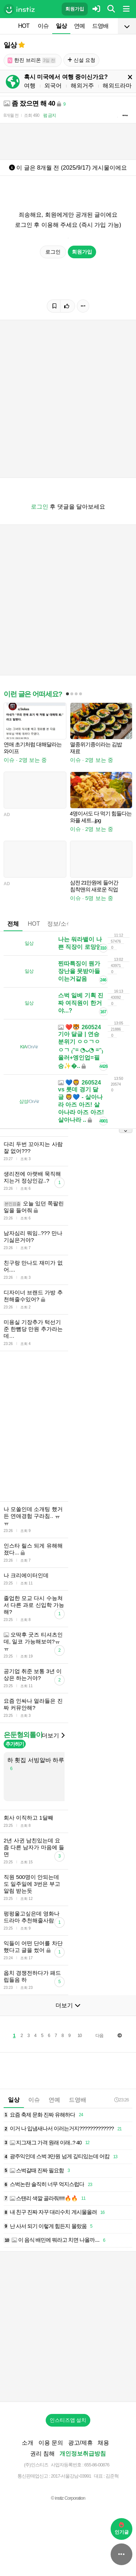 The width and height of the screenshot is (136, 2576). Describe the element at coordinates (42, 2453) in the screenshot. I see `권리 침해` at that location.